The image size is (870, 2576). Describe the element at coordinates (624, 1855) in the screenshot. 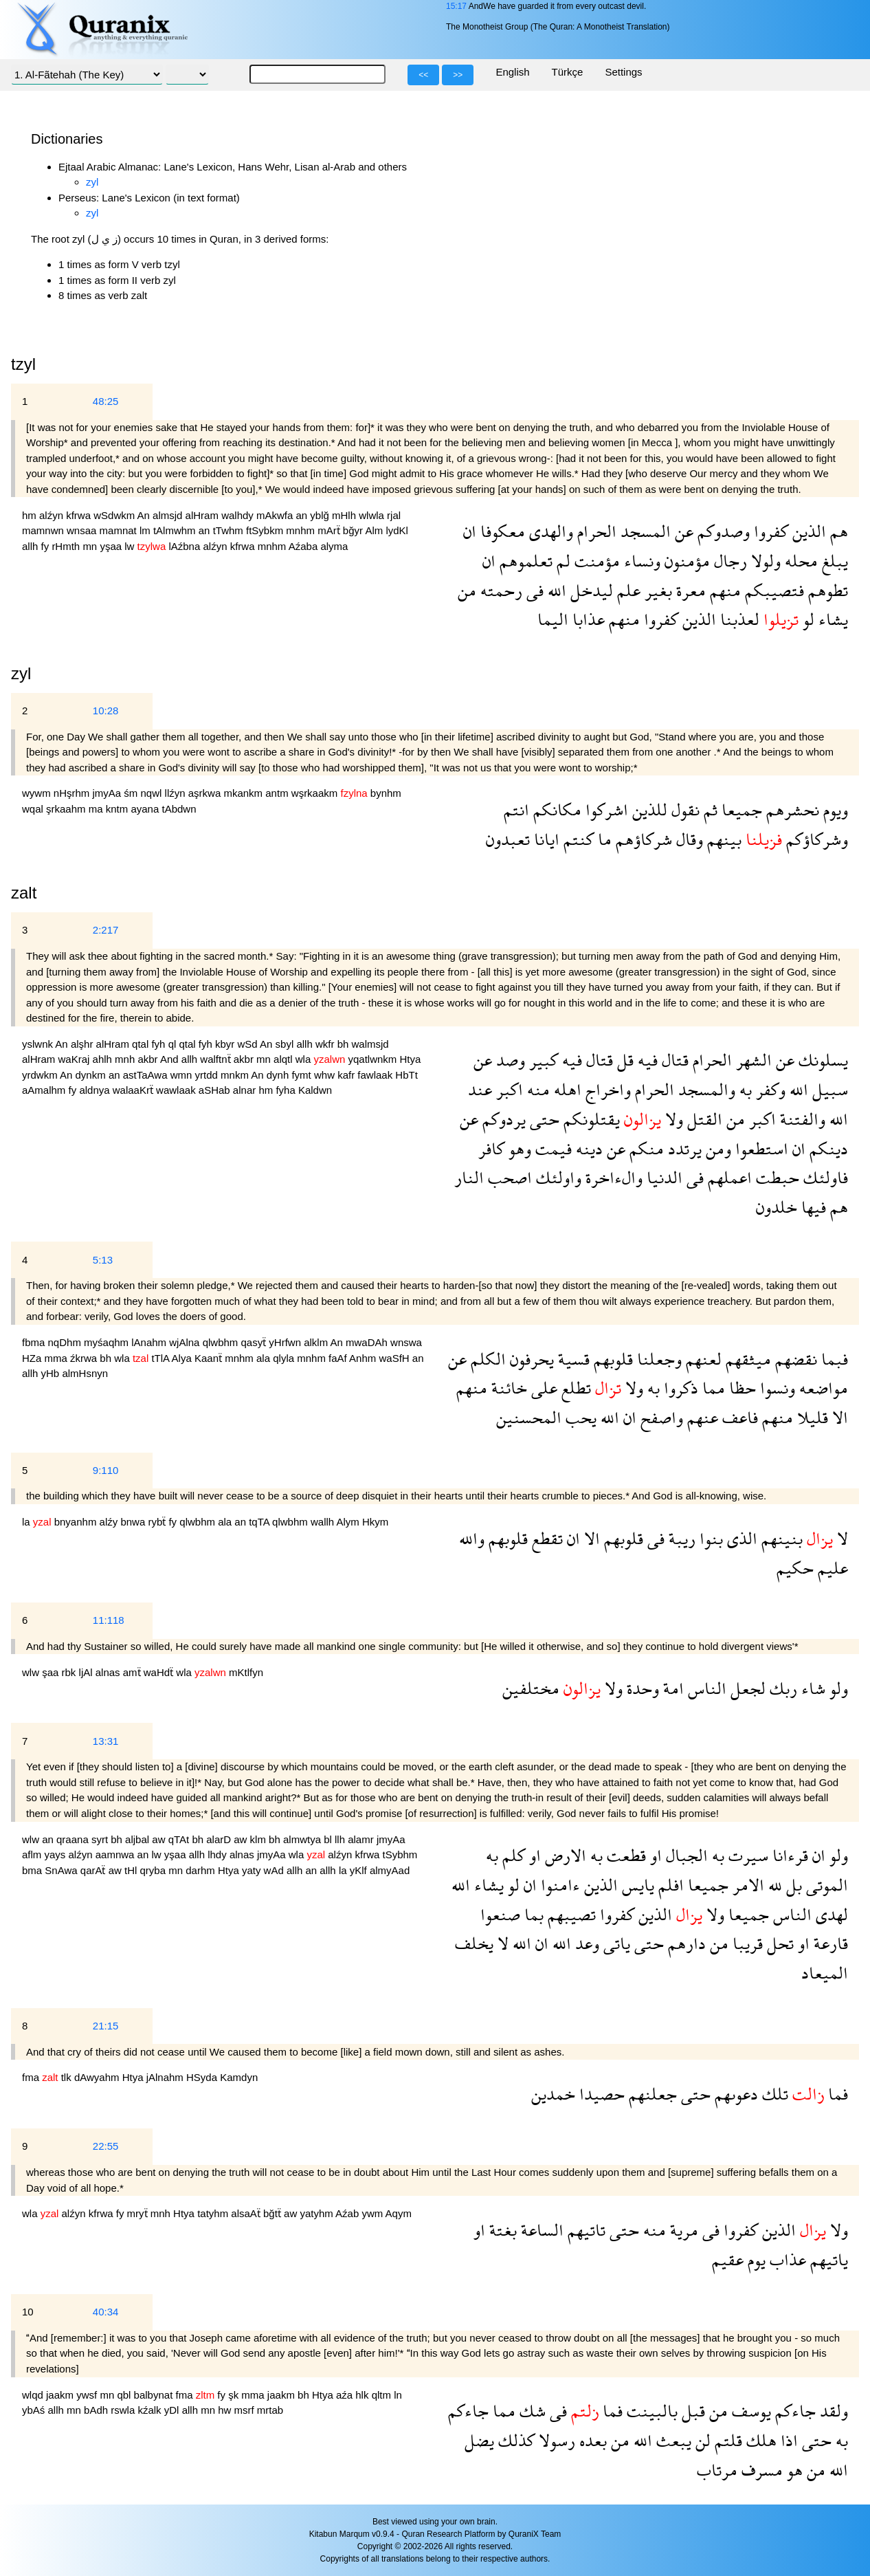

I see `قطعت` at that location.